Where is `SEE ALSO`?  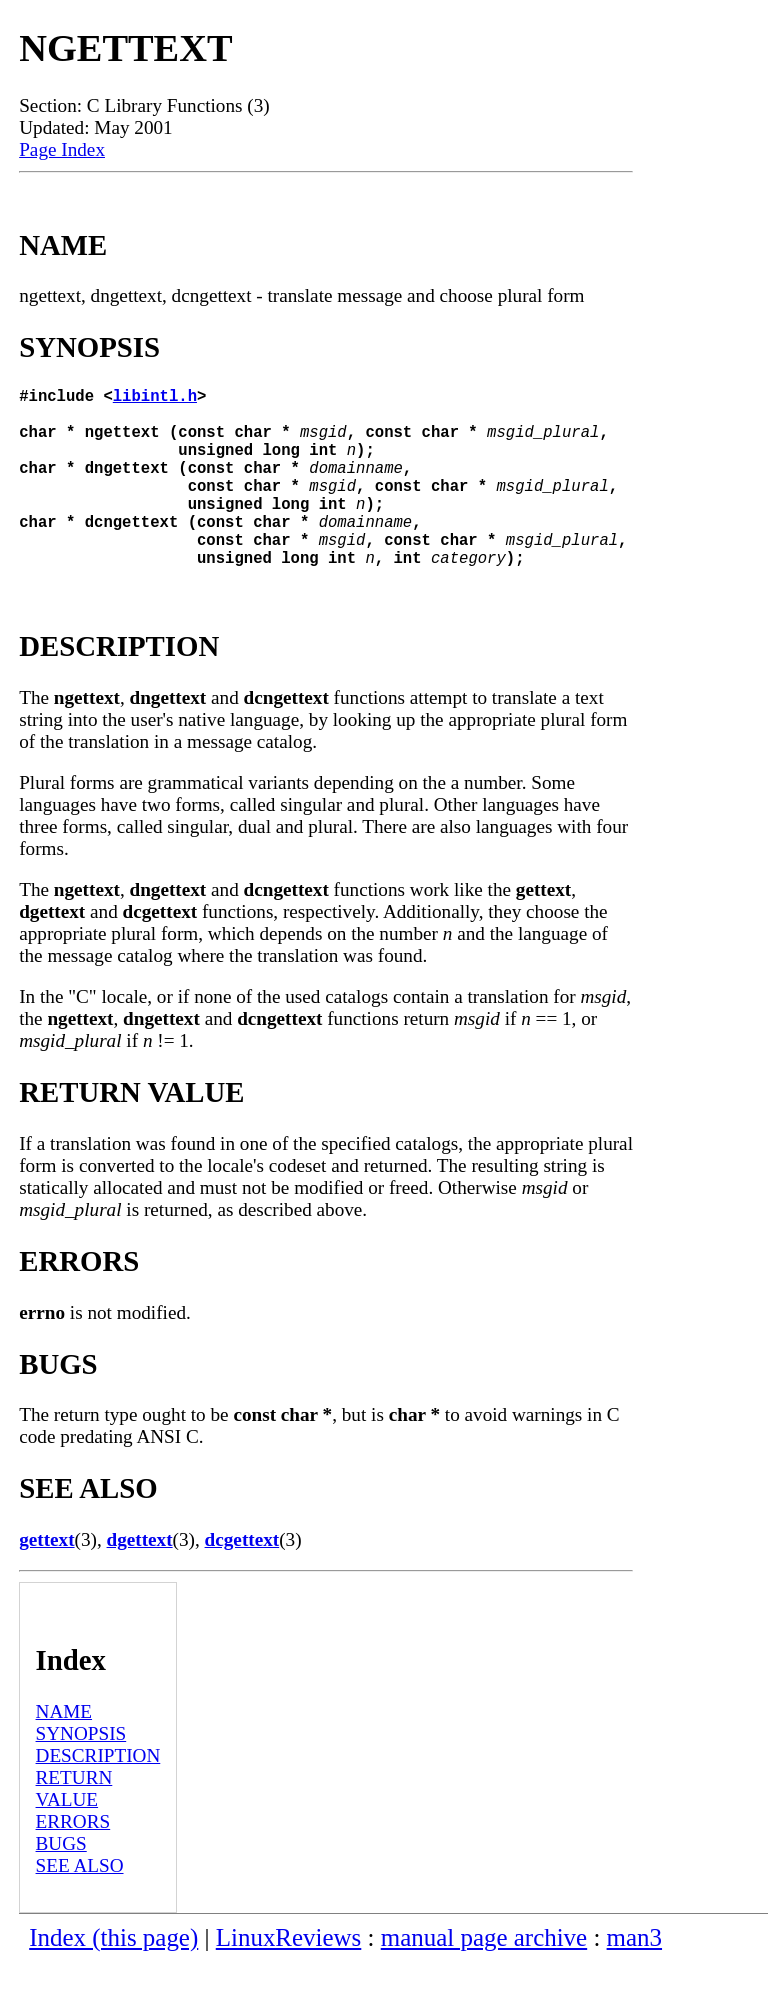
SEE ALSO is located at coordinates (80, 1905).